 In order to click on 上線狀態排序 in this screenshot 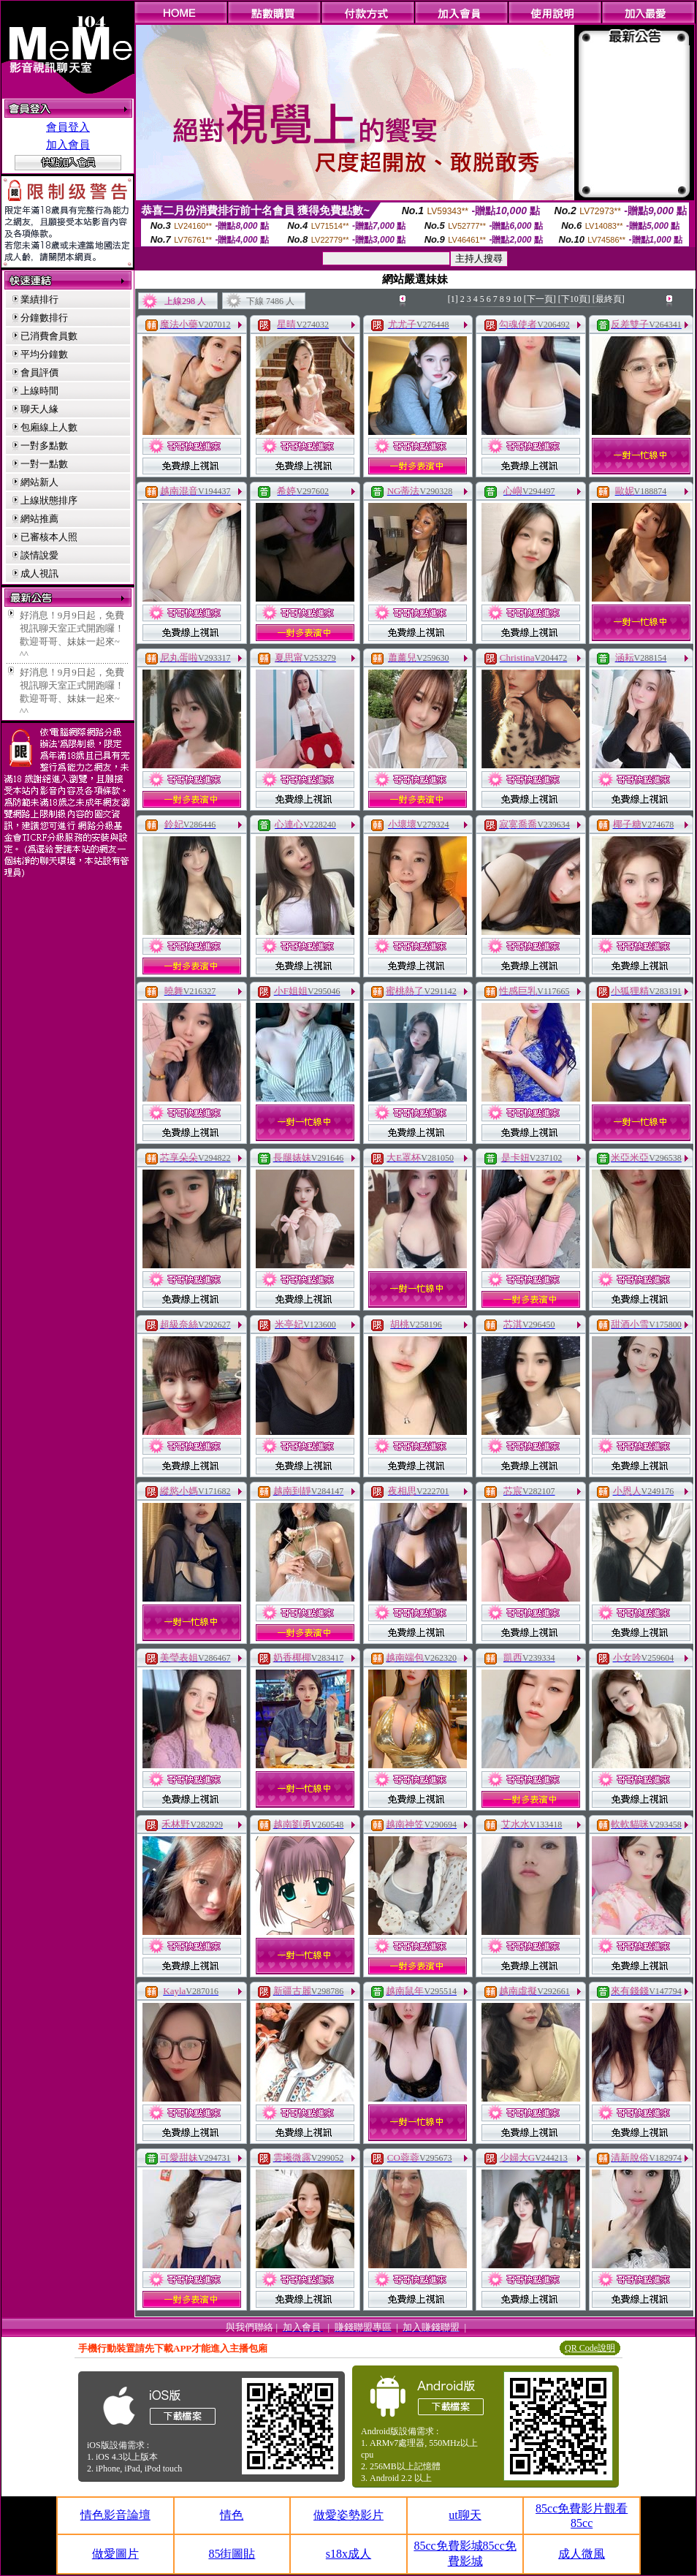, I will do `click(48, 500)`.